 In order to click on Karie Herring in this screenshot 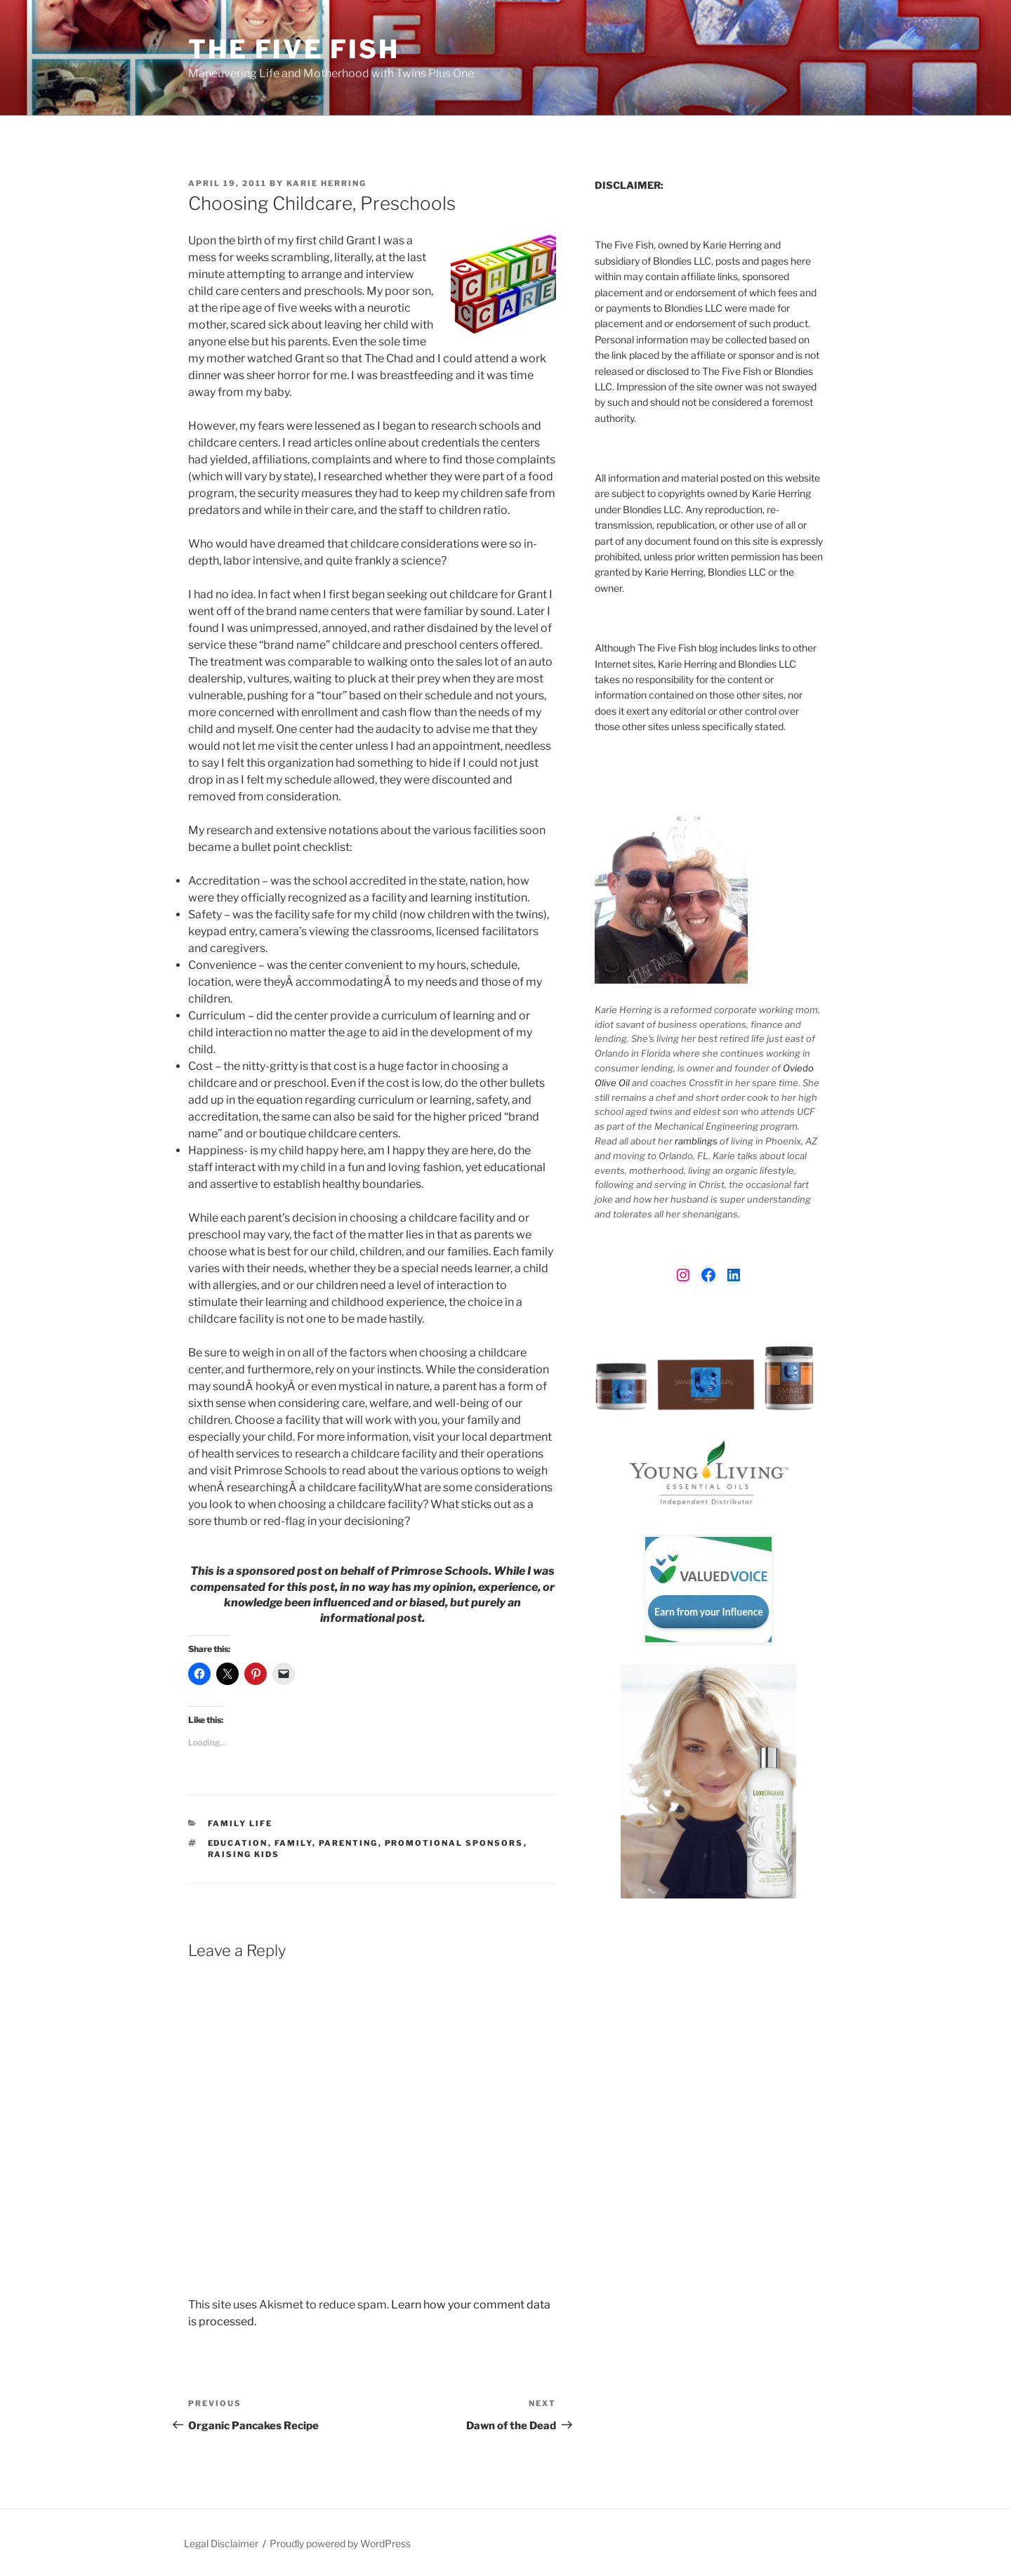, I will do `click(326, 183)`.